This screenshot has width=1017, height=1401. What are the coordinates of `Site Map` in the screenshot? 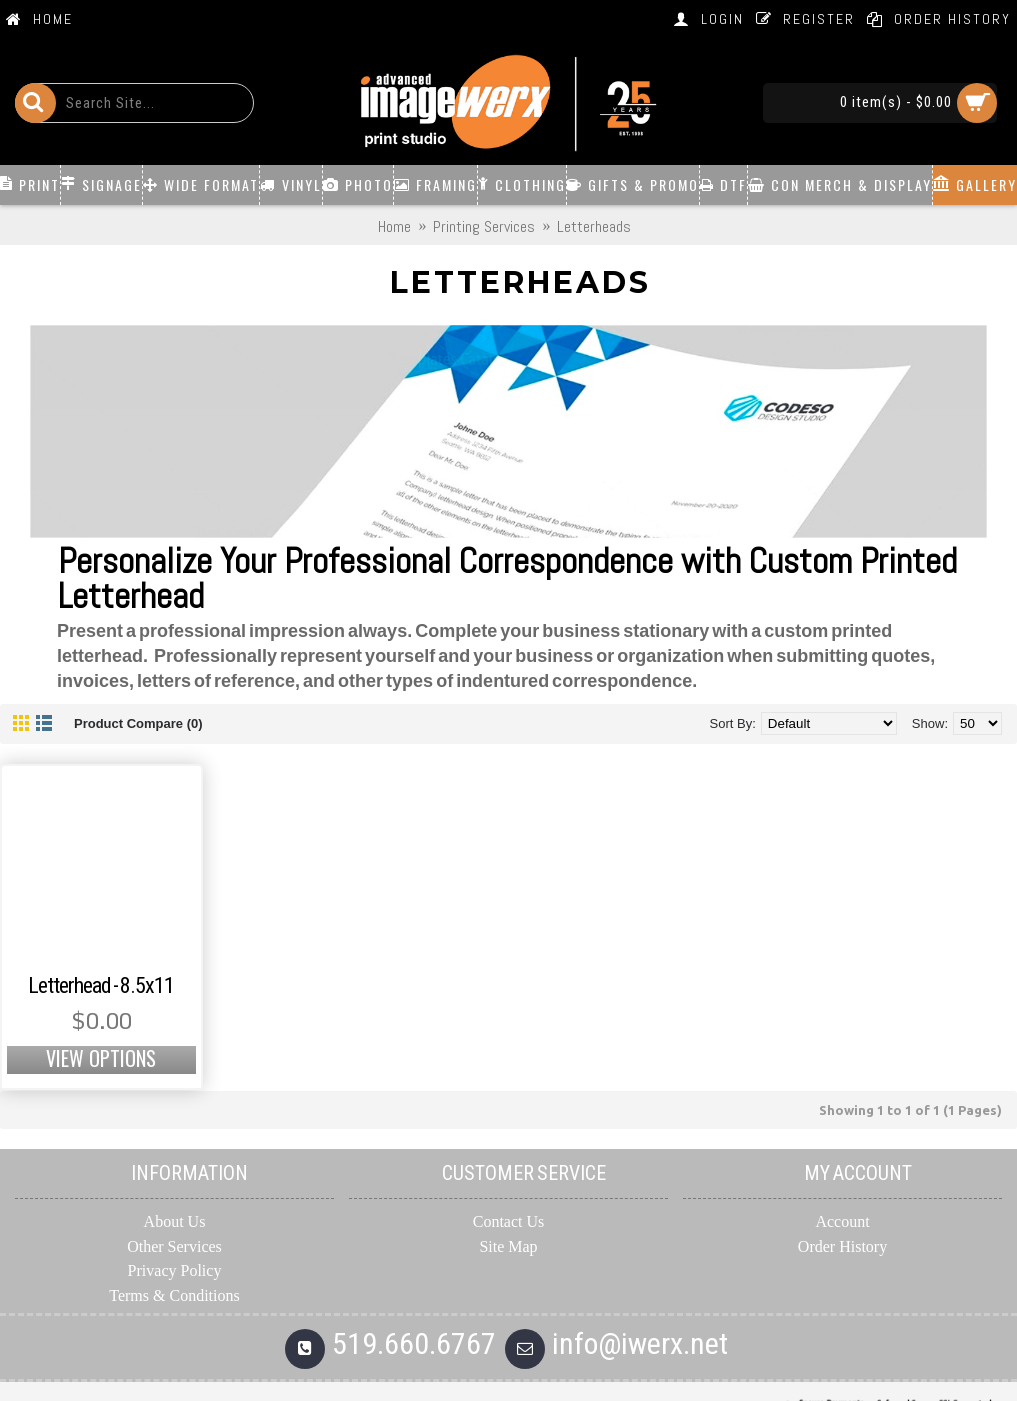 It's located at (508, 1246).